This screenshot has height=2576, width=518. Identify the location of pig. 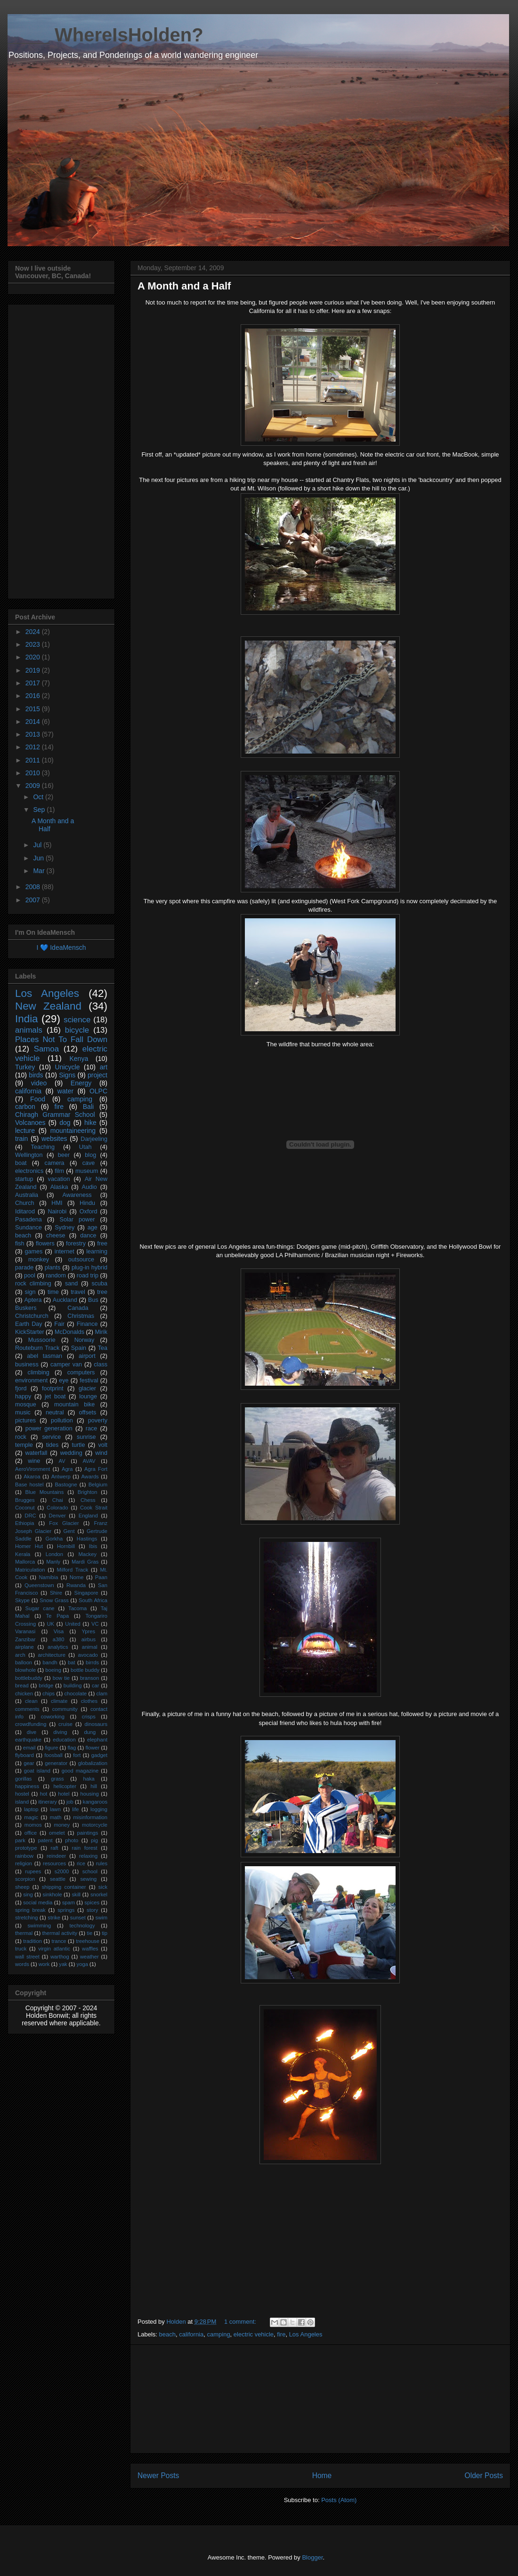
(94, 1840).